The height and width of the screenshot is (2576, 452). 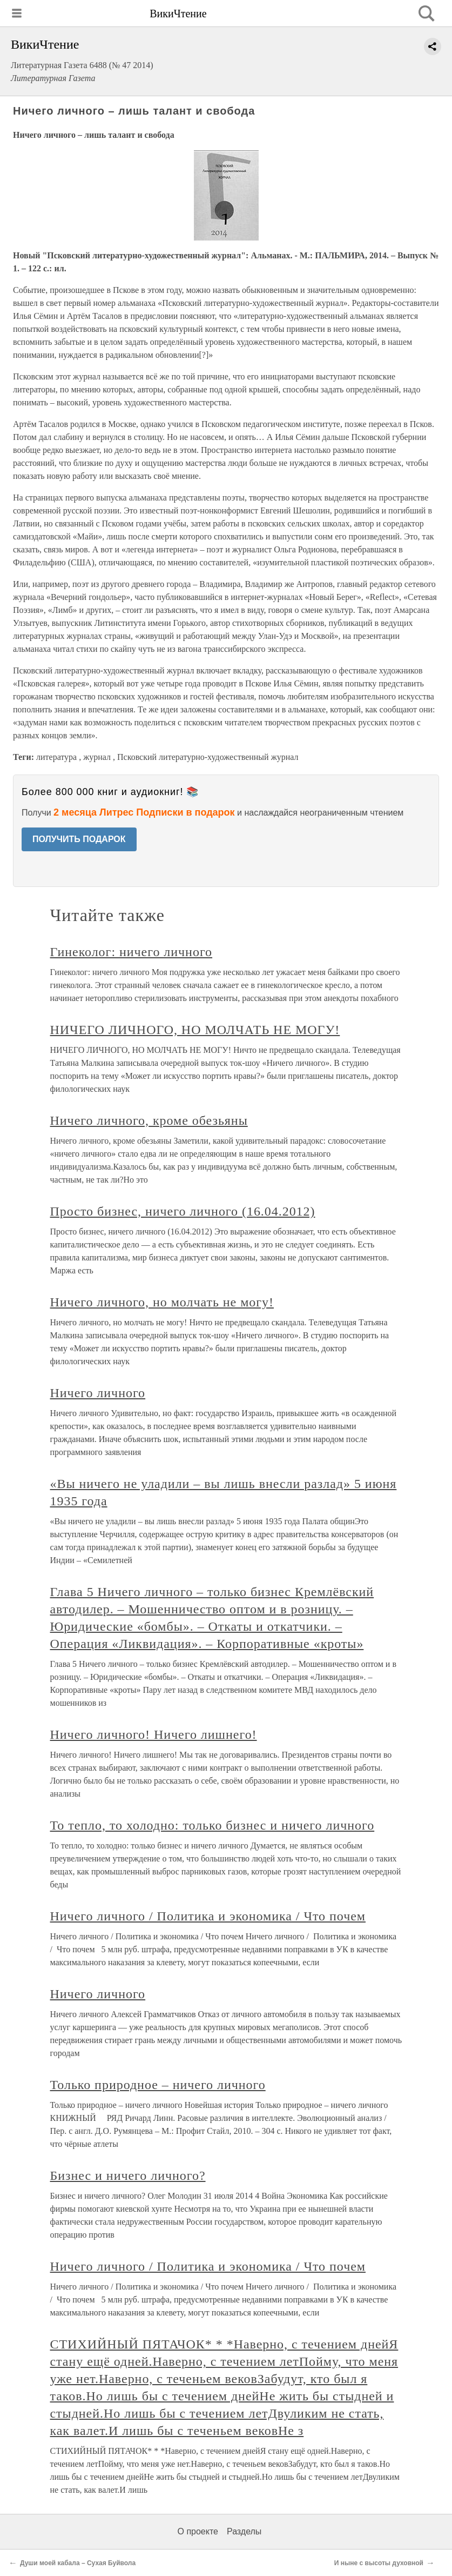 What do you see at coordinates (208, 1916) in the screenshot?
I see `Ничего личного / Политика и экономика / Что почем` at bounding box center [208, 1916].